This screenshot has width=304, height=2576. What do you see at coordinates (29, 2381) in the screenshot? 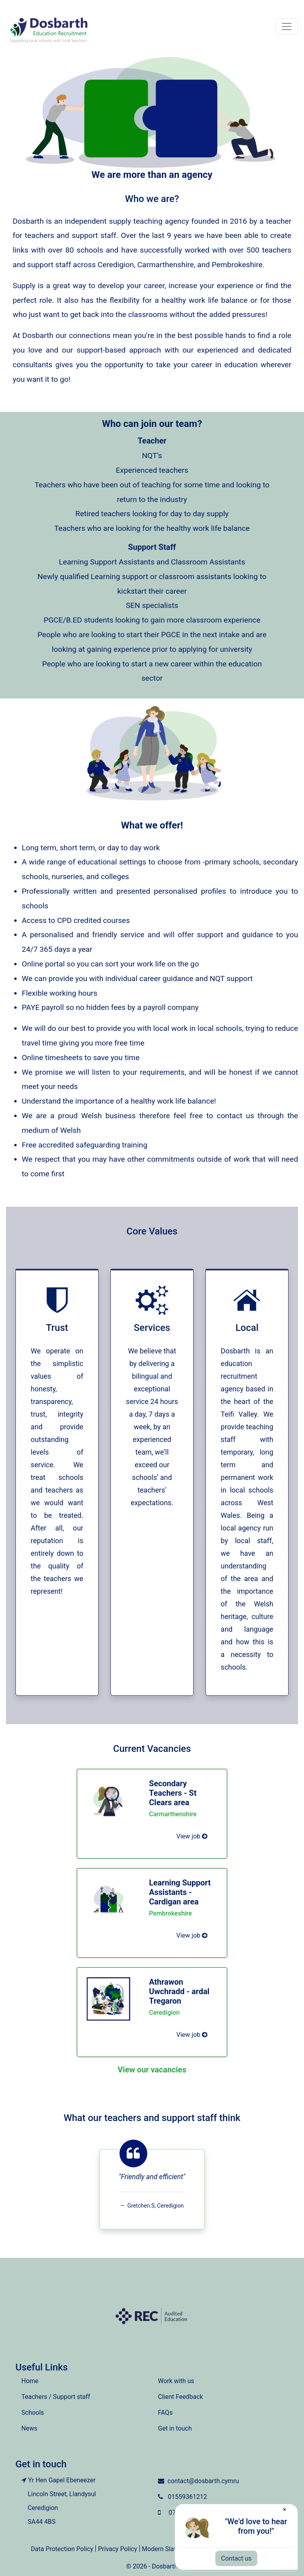
I see `Home` at bounding box center [29, 2381].